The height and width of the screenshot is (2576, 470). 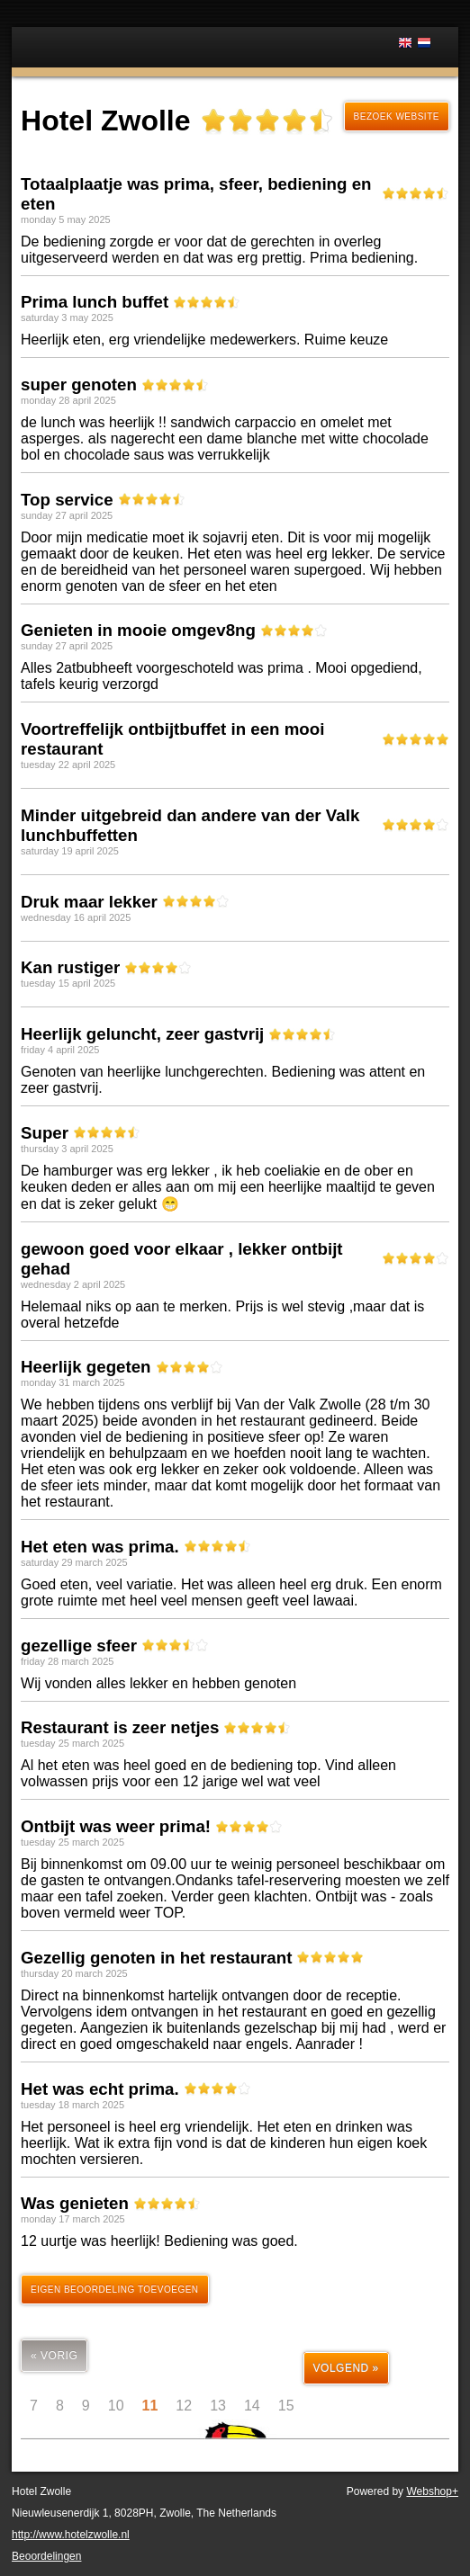 What do you see at coordinates (46, 2556) in the screenshot?
I see `Beoordelingen` at bounding box center [46, 2556].